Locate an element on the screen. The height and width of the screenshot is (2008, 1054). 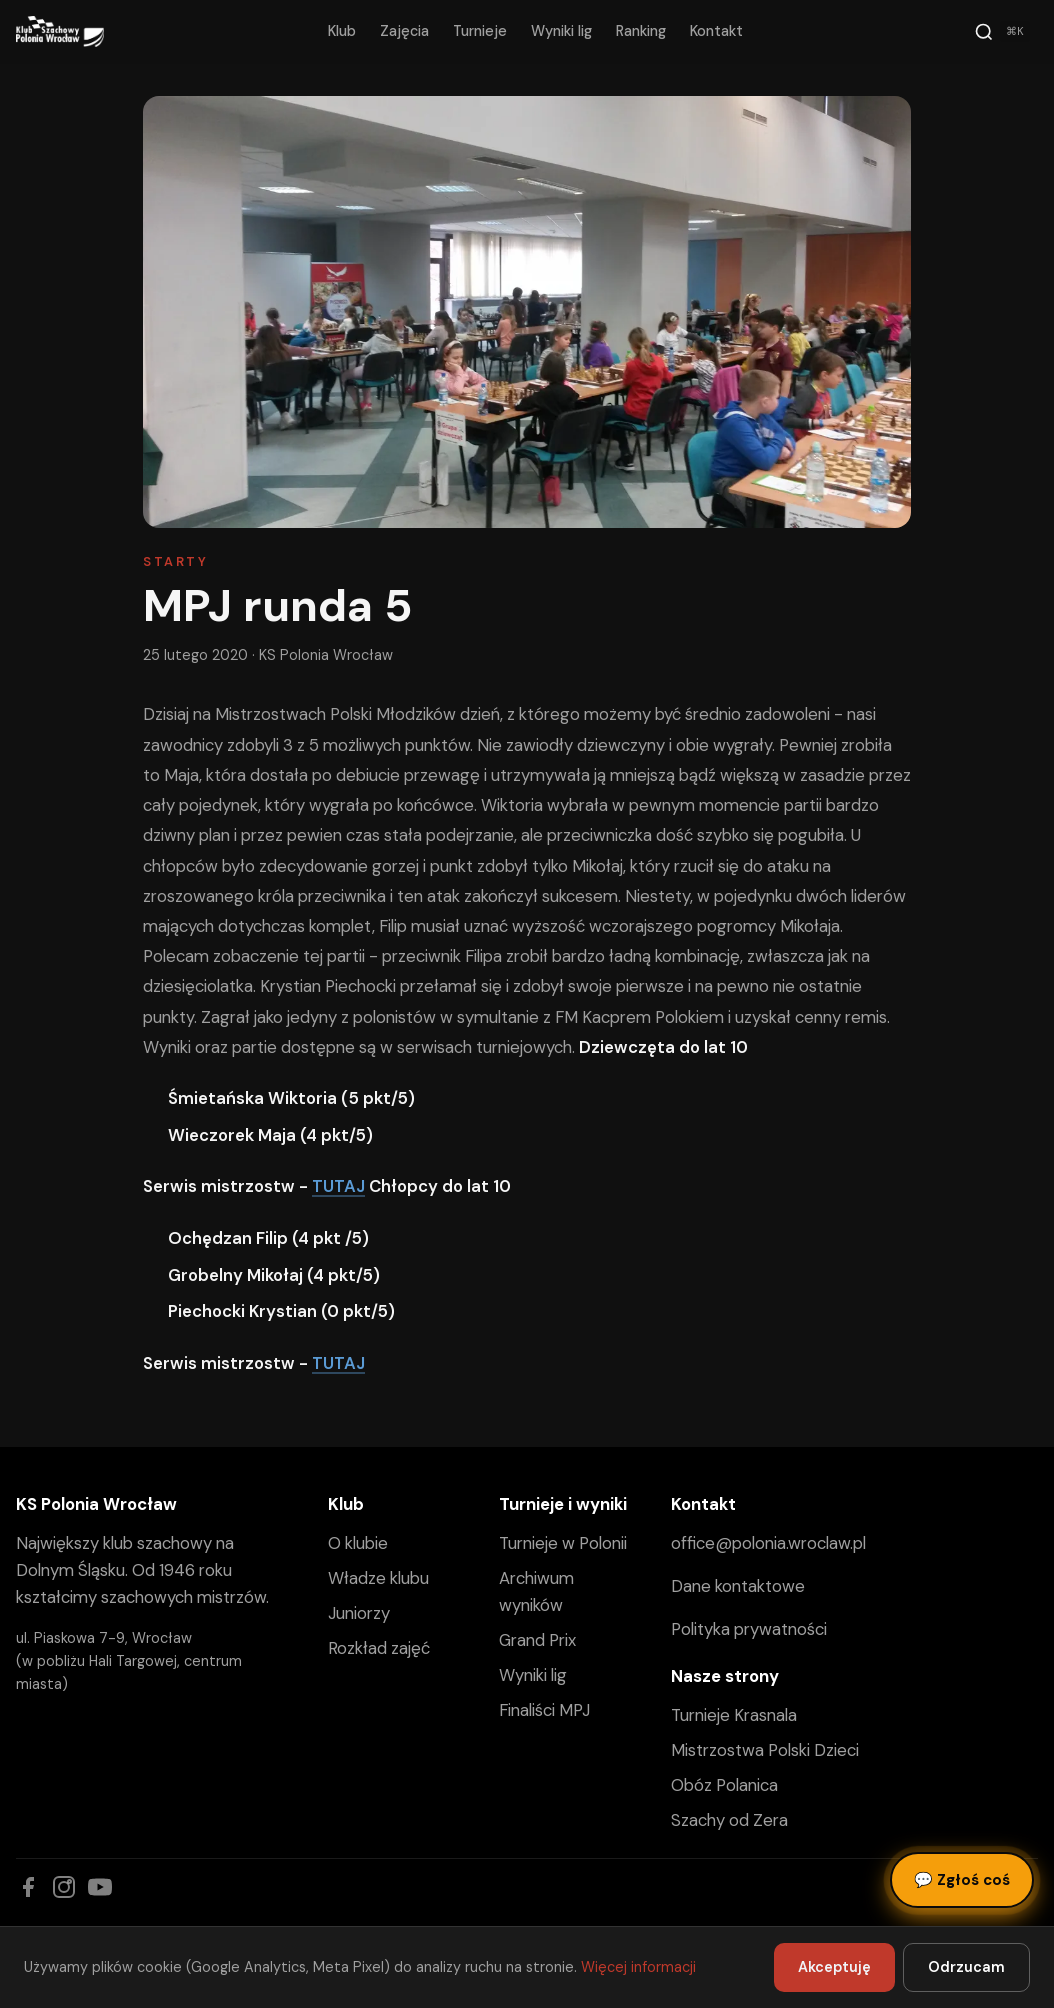
Ranking is located at coordinates (641, 31).